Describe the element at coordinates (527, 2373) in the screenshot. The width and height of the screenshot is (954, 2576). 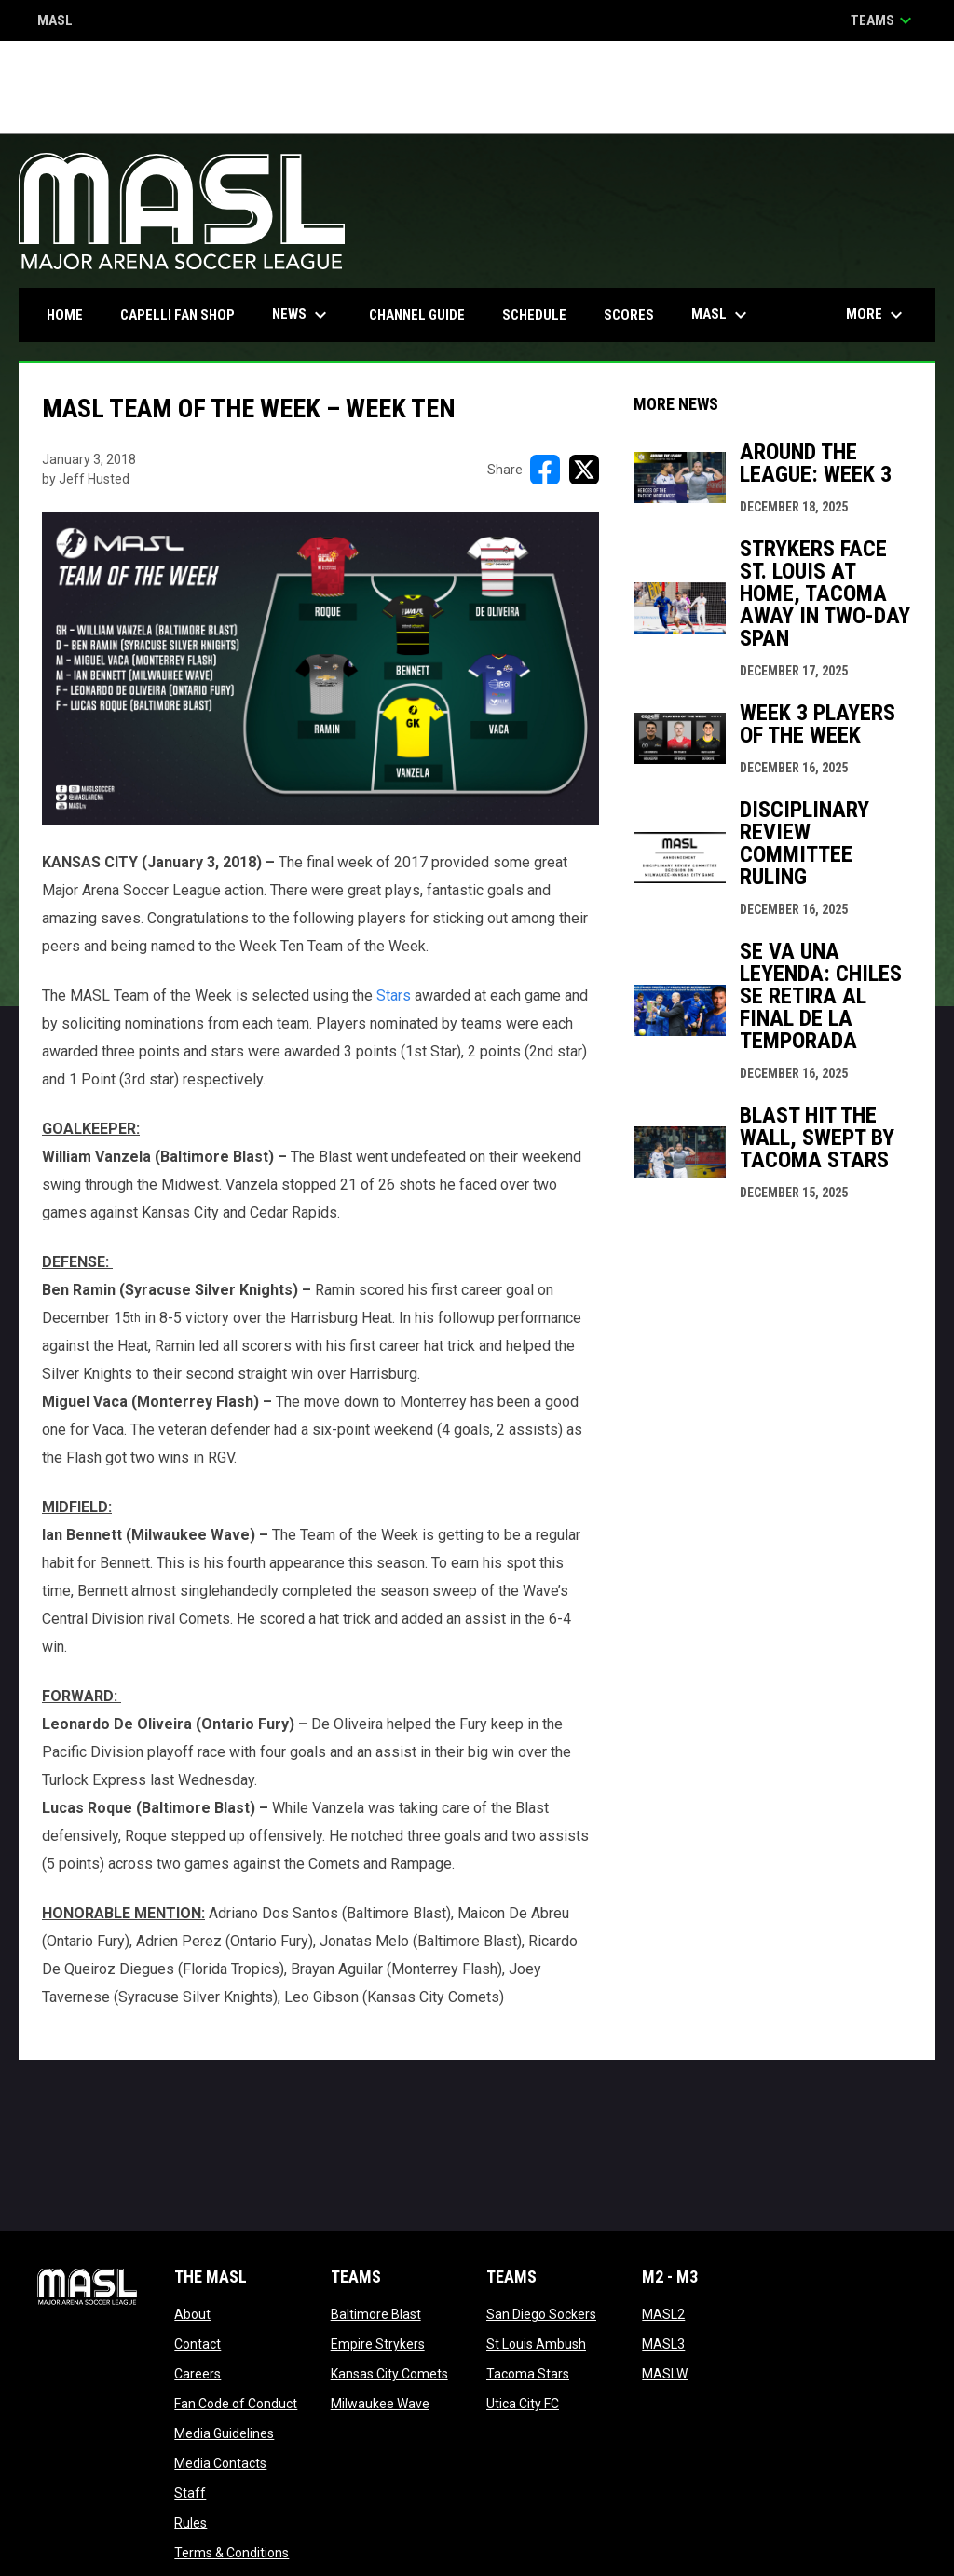
I see `Tacoma Stars` at that location.